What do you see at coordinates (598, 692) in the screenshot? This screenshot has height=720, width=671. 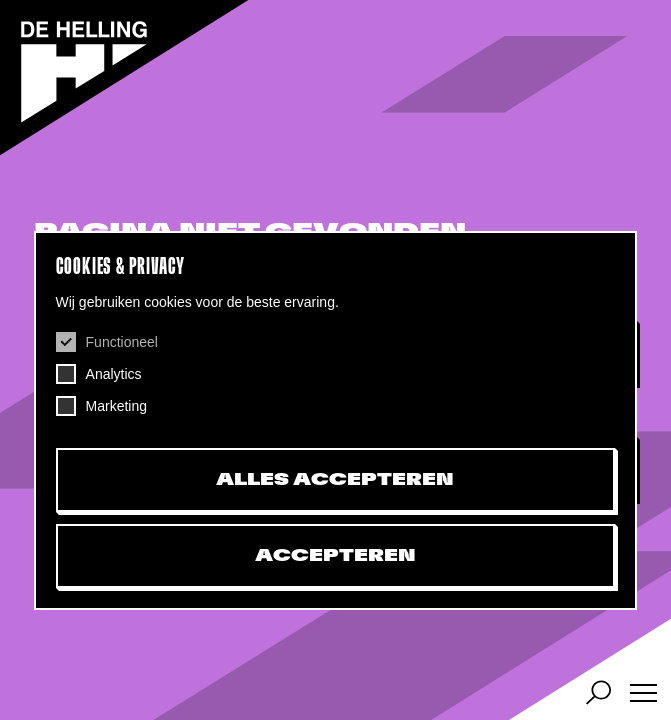 I see `[Agenda, zoek artiest of evenement]` at bounding box center [598, 692].